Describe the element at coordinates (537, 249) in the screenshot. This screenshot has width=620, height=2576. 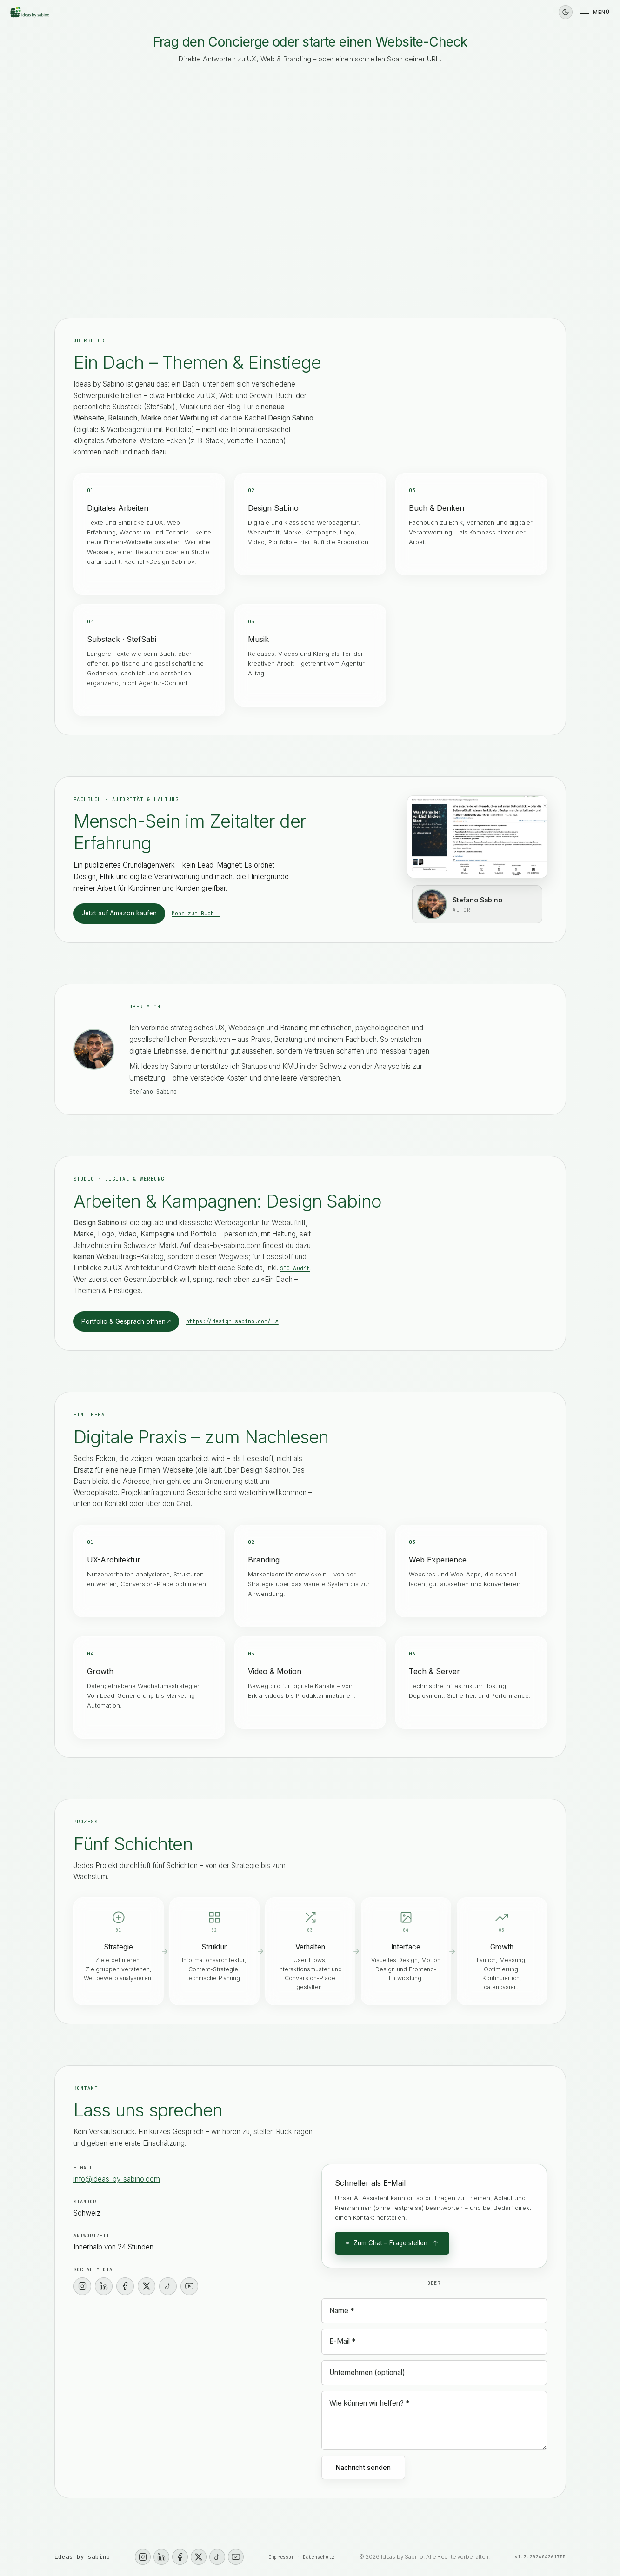
I see `[Senden]` at that location.